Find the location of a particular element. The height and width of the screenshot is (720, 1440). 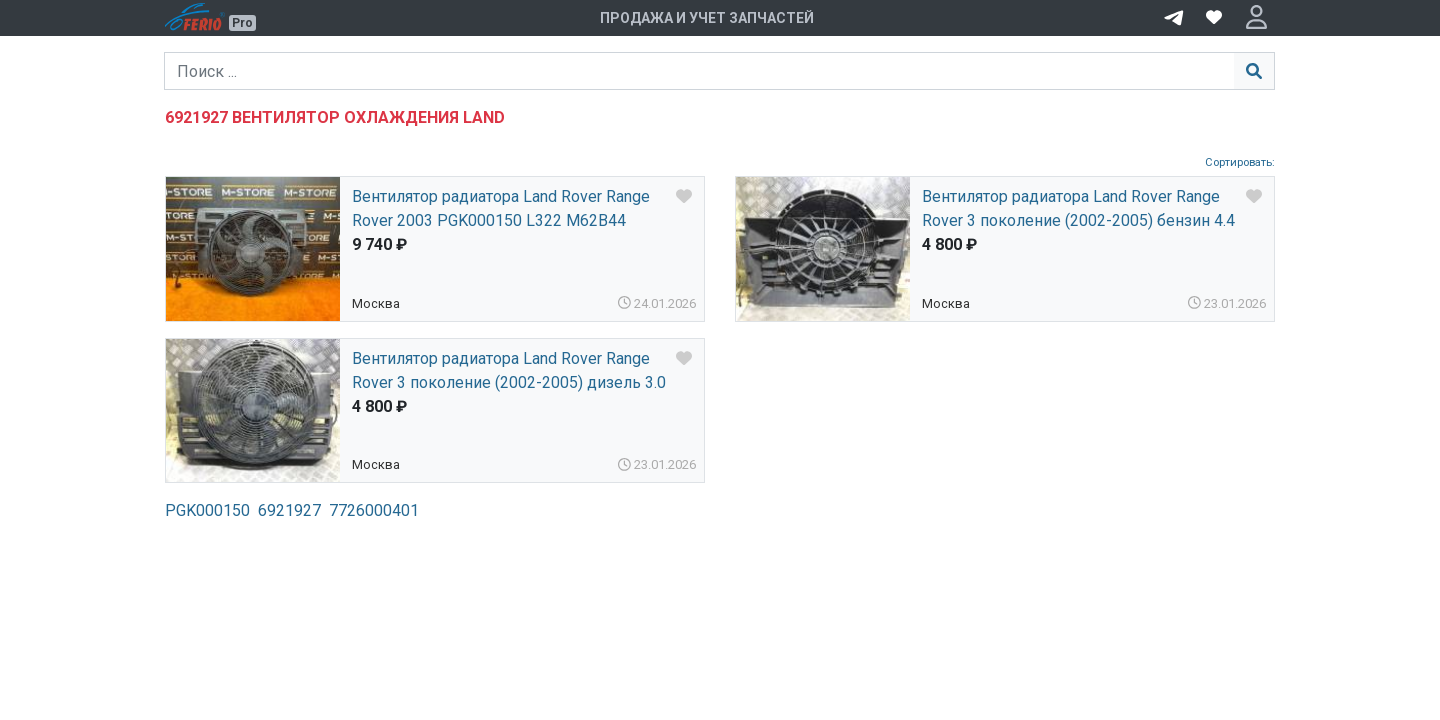

Вентилятор радиатора Land Rover Range Rover 3 поколение (2002-2005) бензин 4.4 is located at coordinates (1078, 208).